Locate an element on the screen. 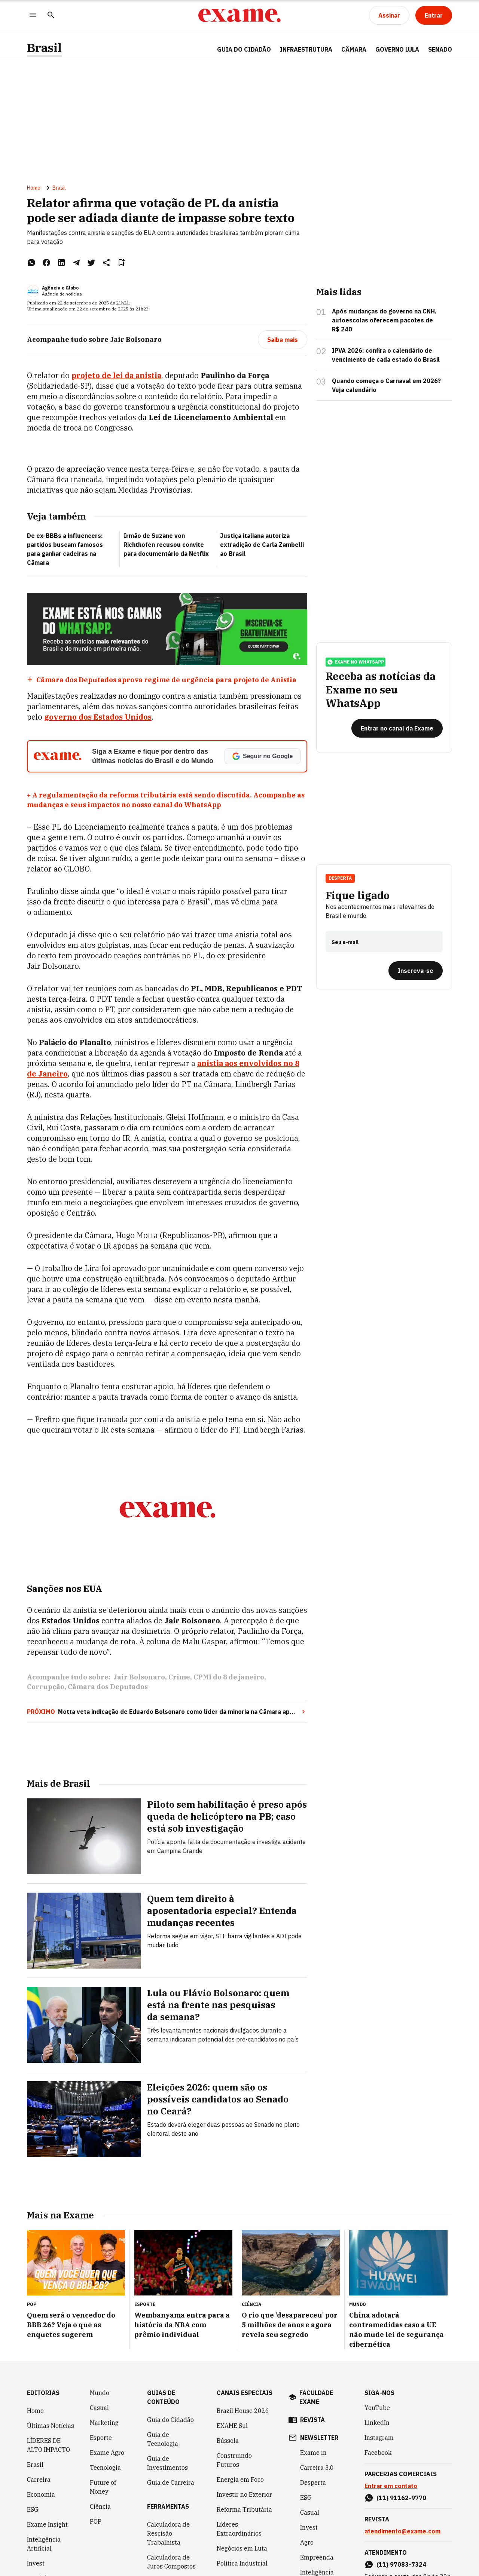 The height and width of the screenshot is (2576, 479). Câmara dos Deputados is located at coordinates (108, 1687).